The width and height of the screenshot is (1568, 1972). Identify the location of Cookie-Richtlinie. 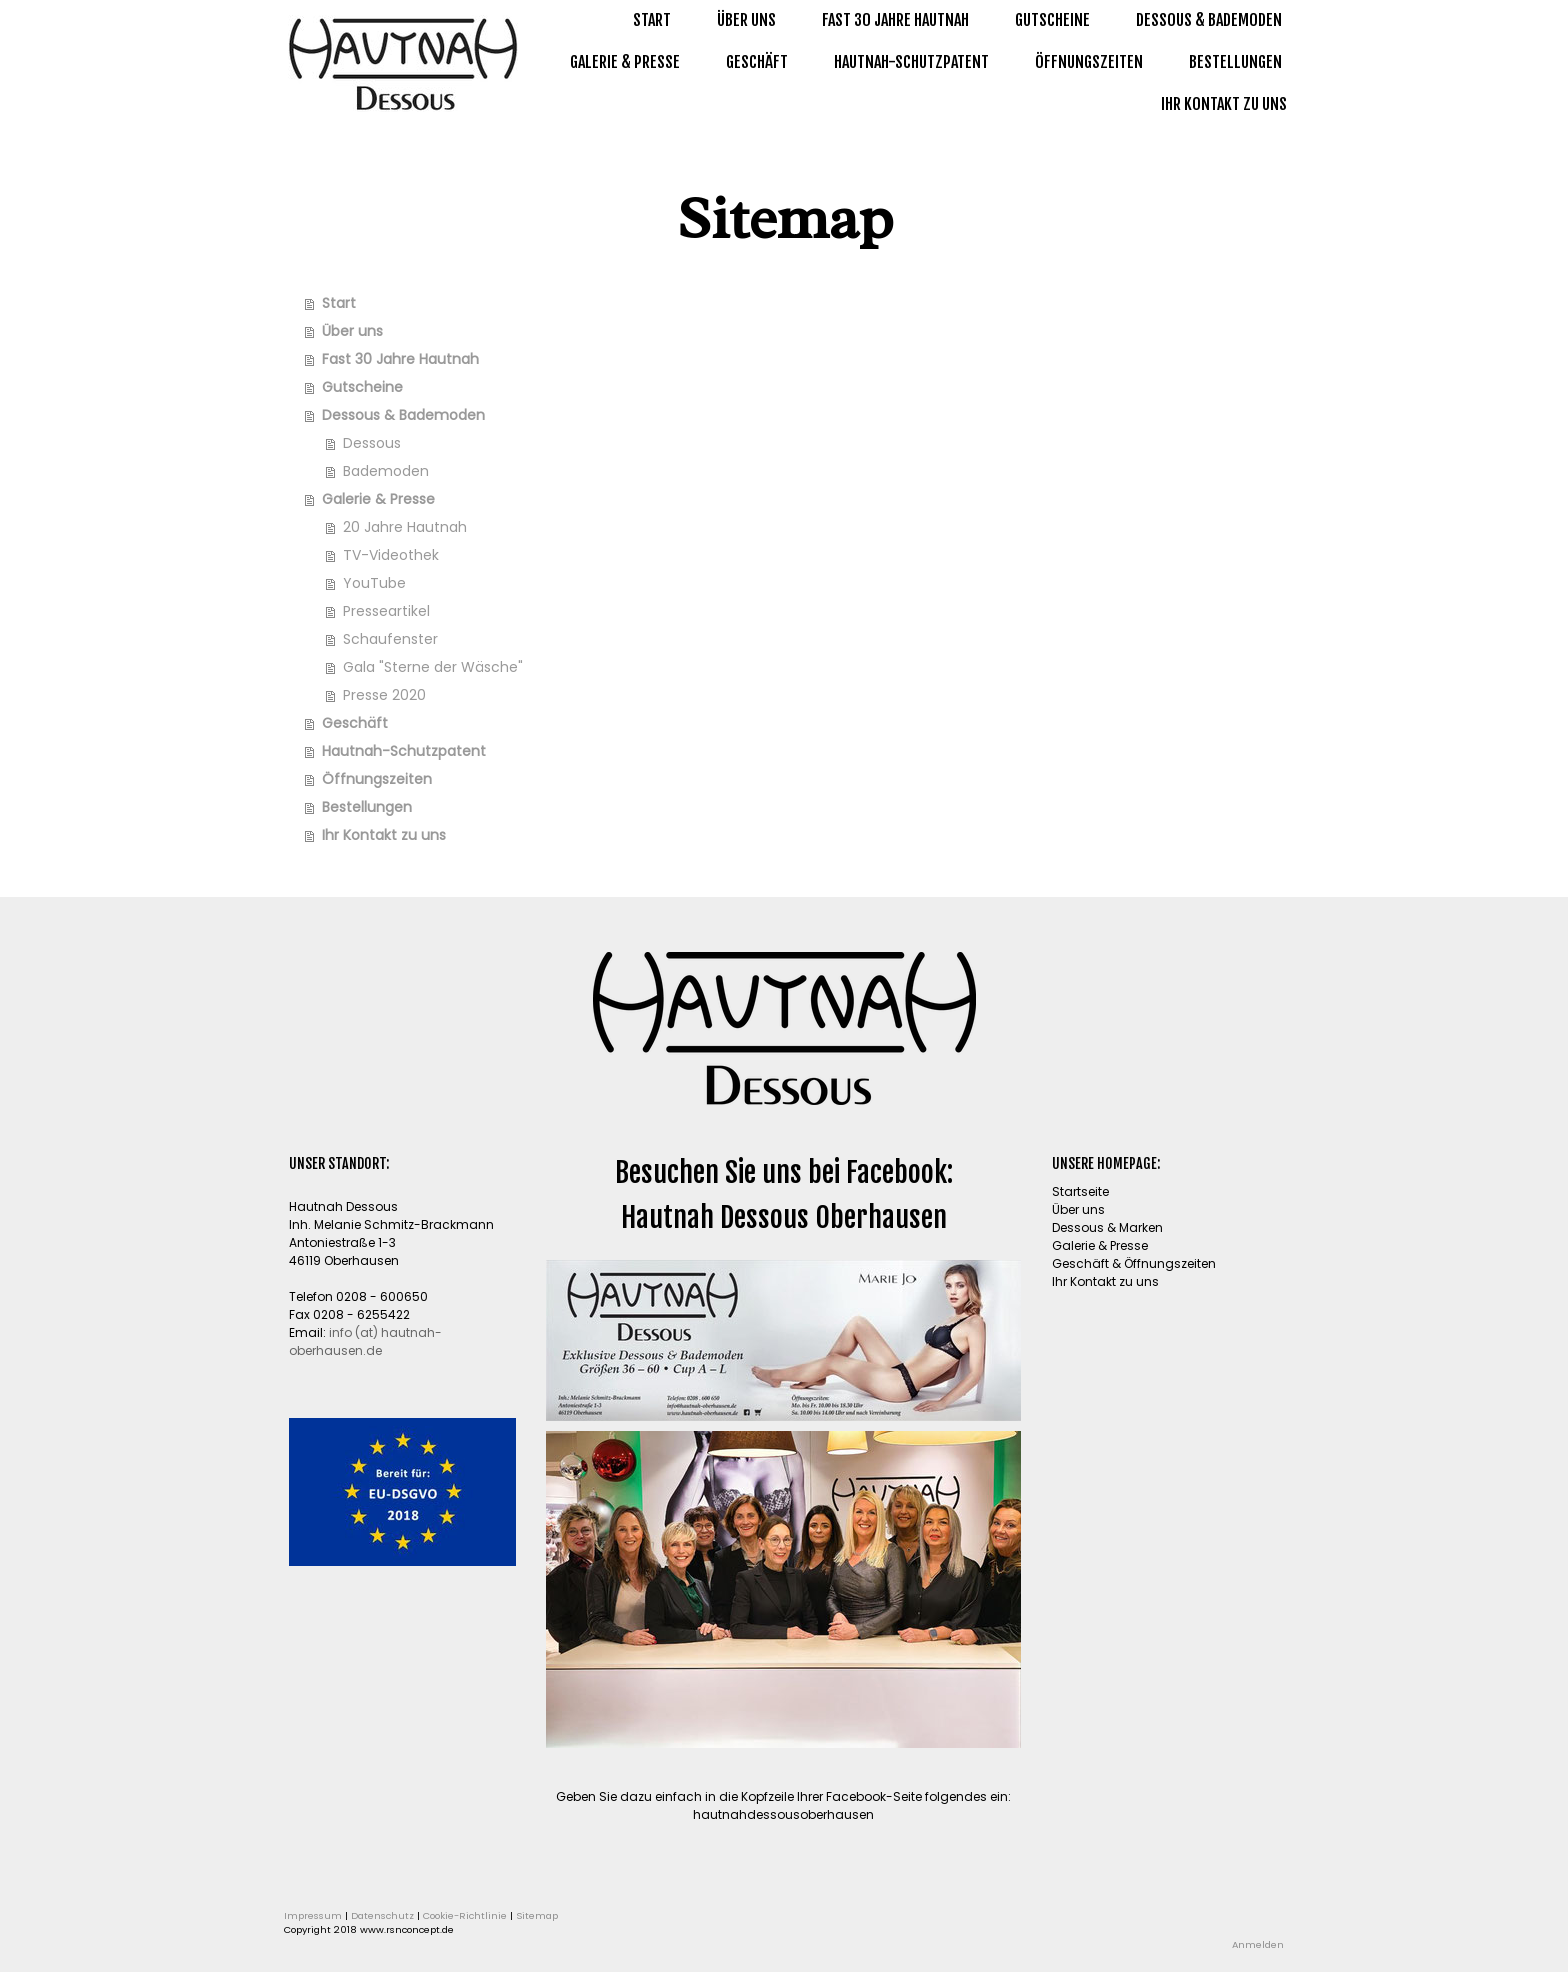
(465, 1915).